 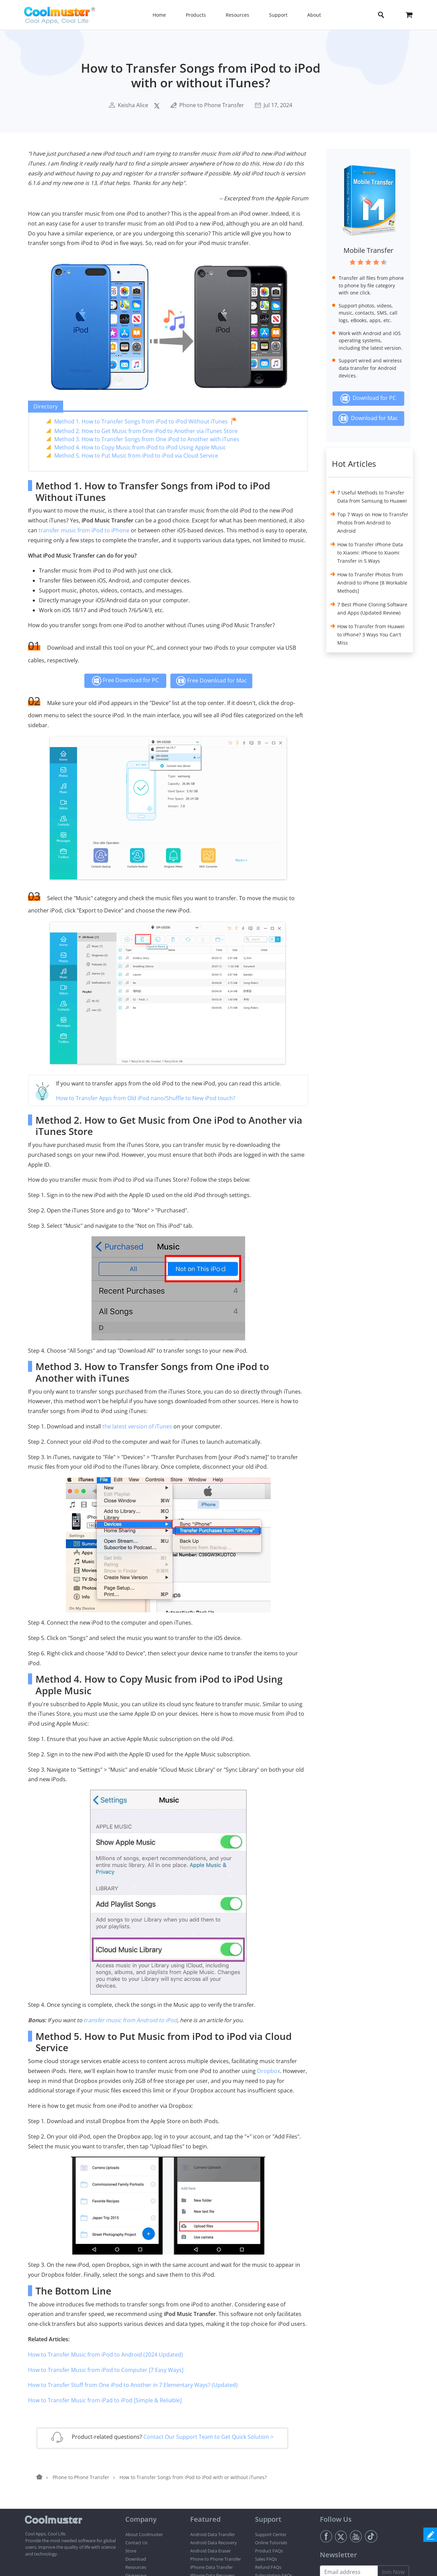 I want to click on Method 5. How to Put Music from iPod to iPod via Cloud Service, so click(x=136, y=455).